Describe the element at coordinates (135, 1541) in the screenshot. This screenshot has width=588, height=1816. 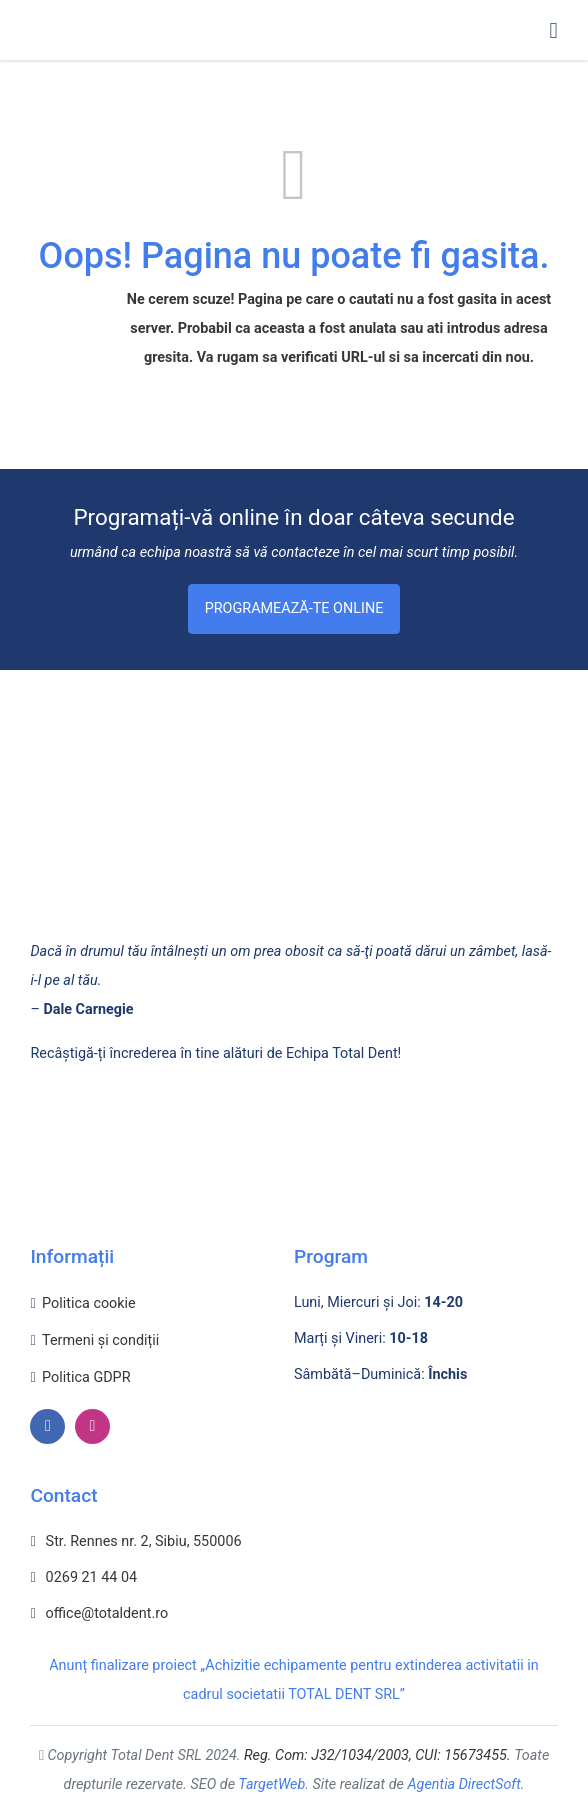
I see `Str. Rennes nr. 2, Sibiu, 550006` at that location.